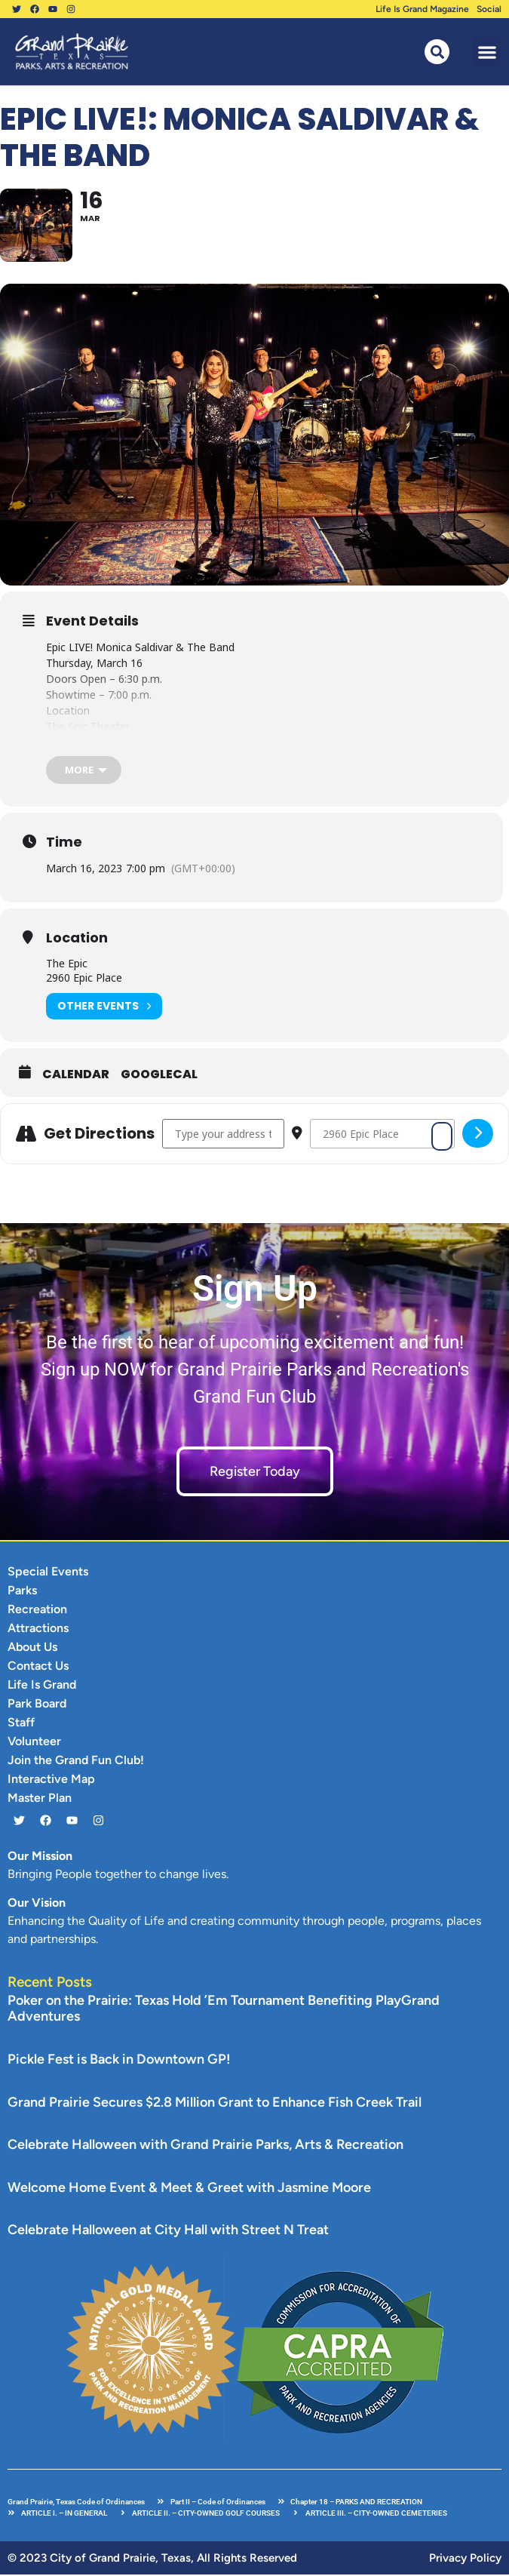 The image size is (509, 2576). What do you see at coordinates (42, 1686) in the screenshot?
I see `Life Is Grand` at bounding box center [42, 1686].